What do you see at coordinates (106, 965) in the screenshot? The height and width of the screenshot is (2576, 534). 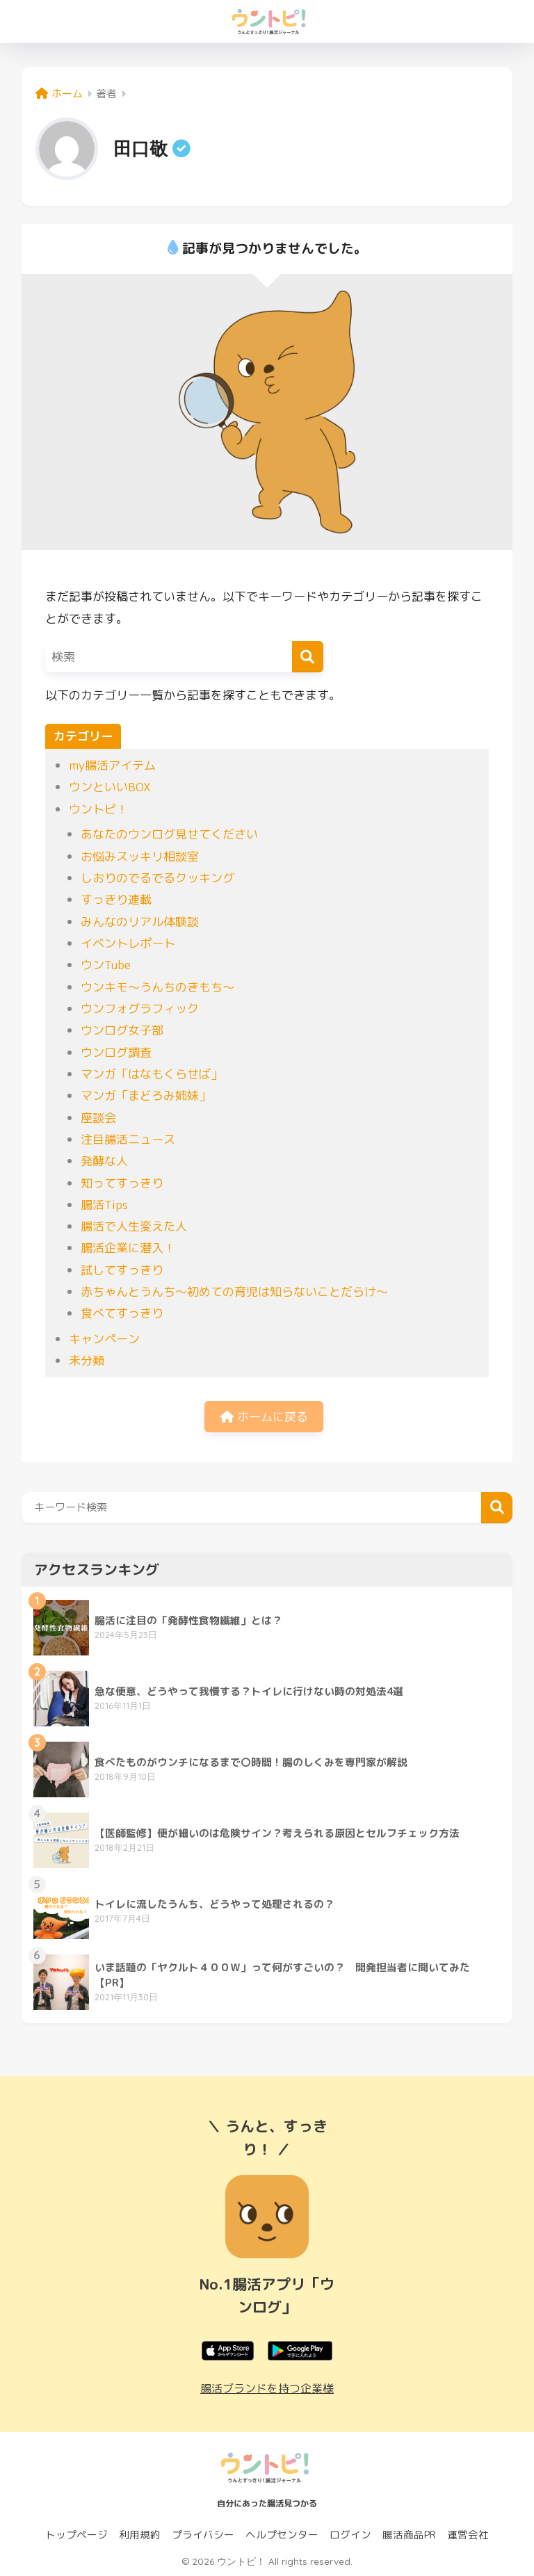 I see `ウンTube` at bounding box center [106, 965].